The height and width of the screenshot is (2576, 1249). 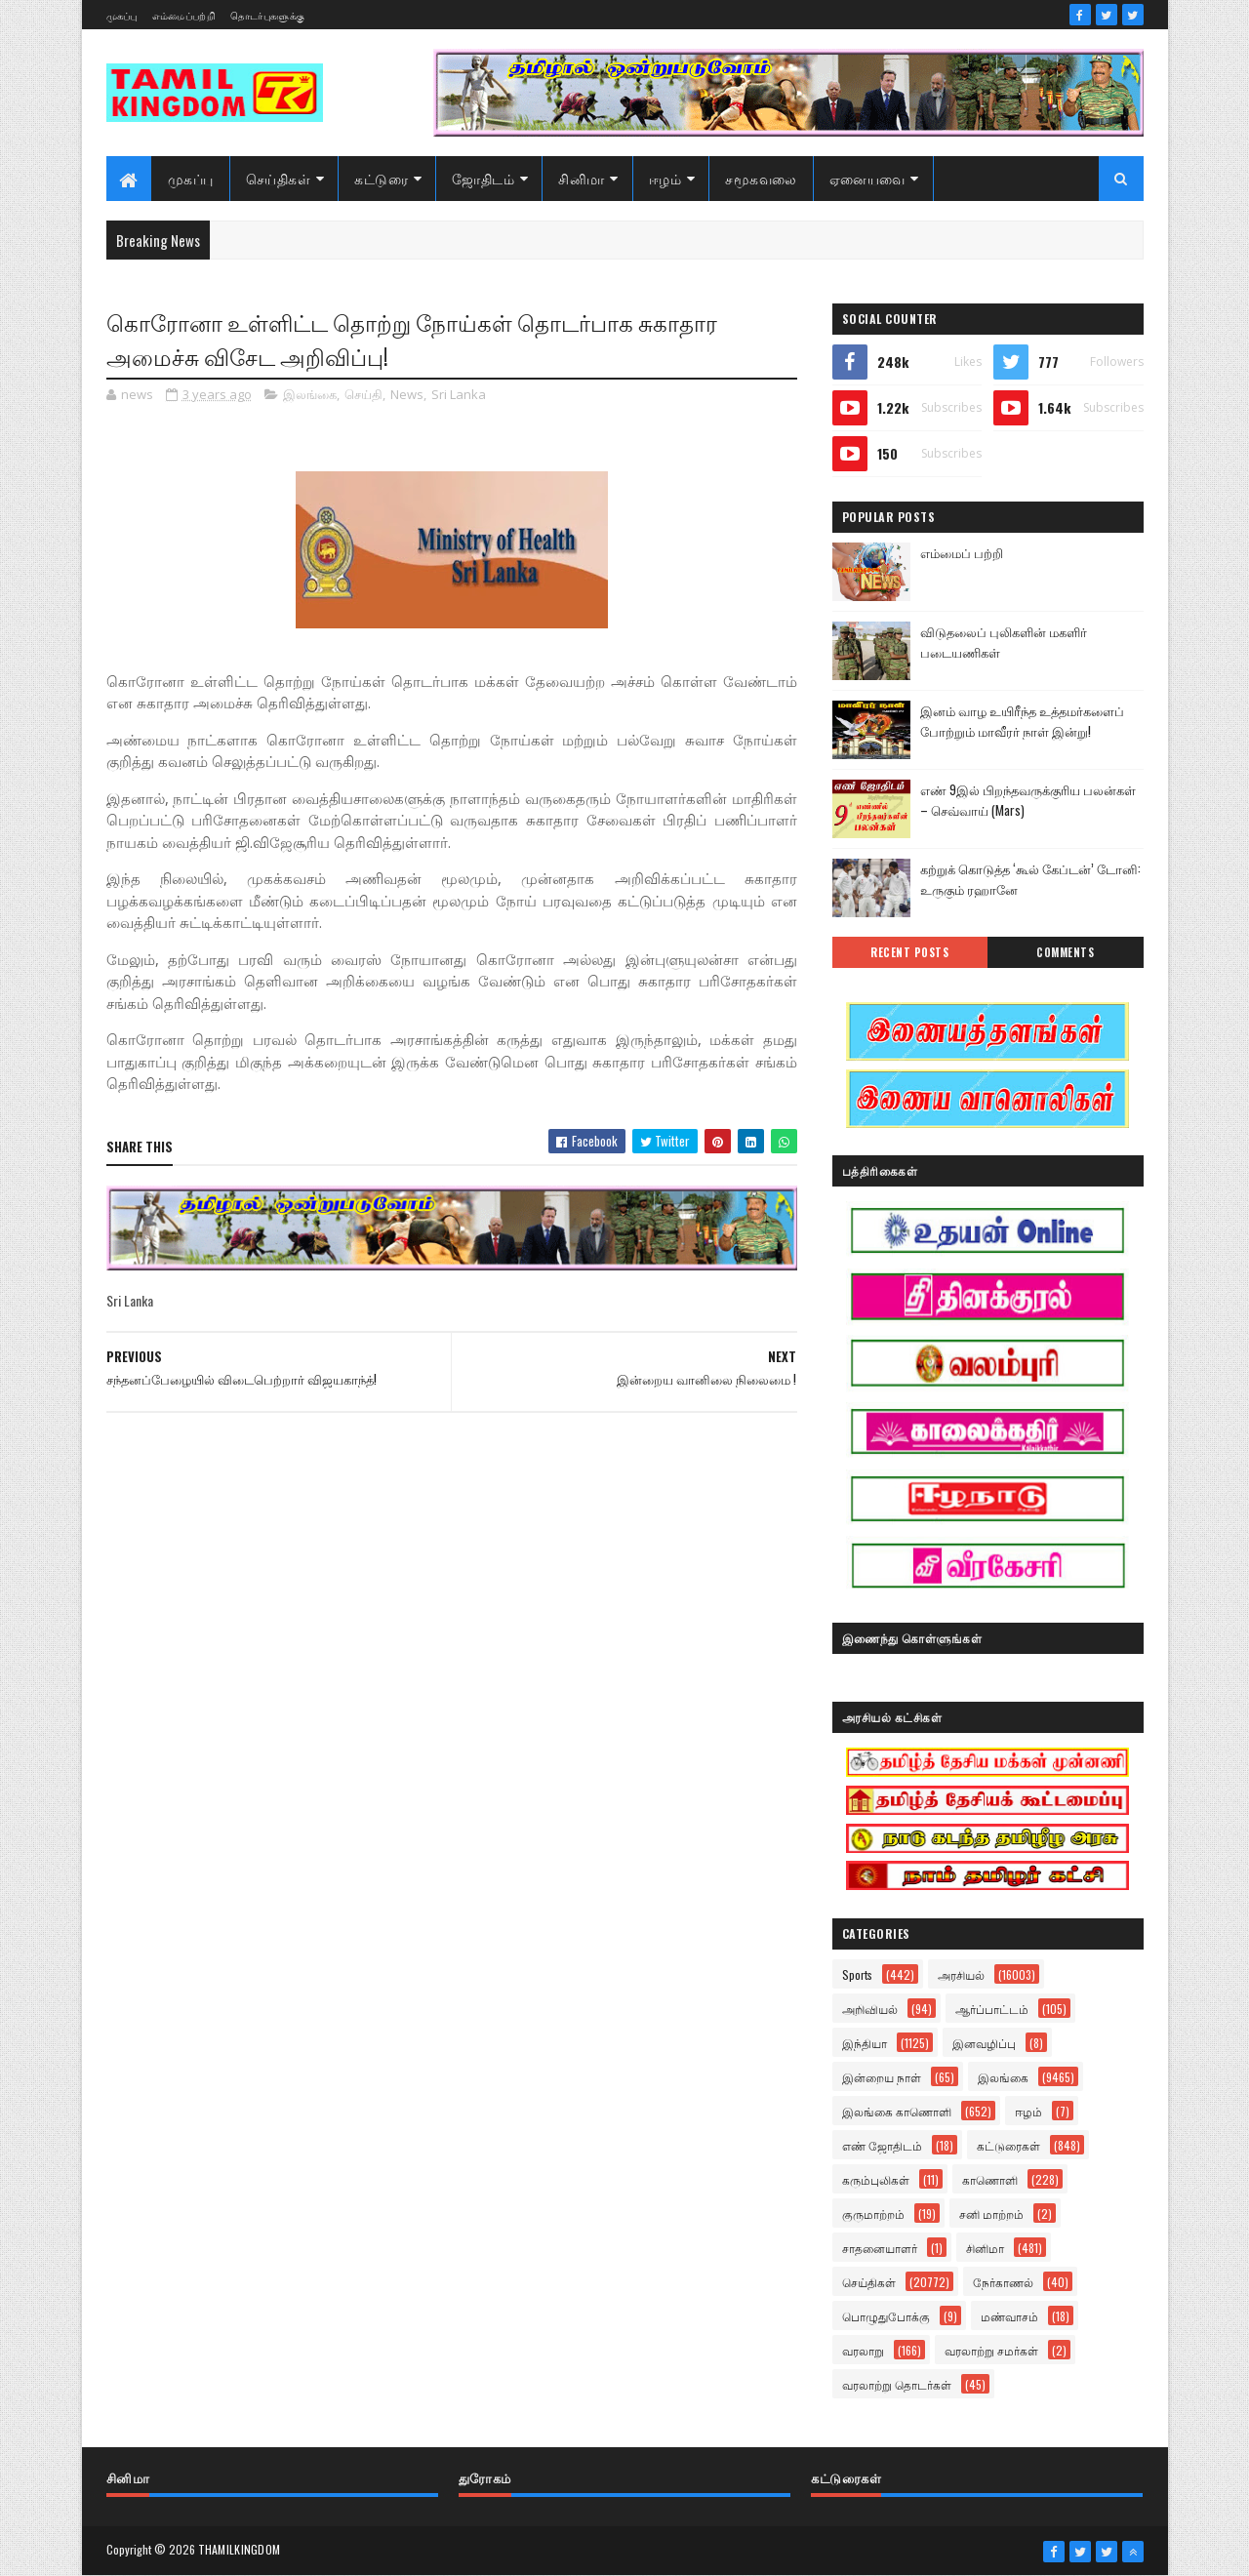 What do you see at coordinates (879, 2247) in the screenshot?
I see `சாதனையாளர்` at bounding box center [879, 2247].